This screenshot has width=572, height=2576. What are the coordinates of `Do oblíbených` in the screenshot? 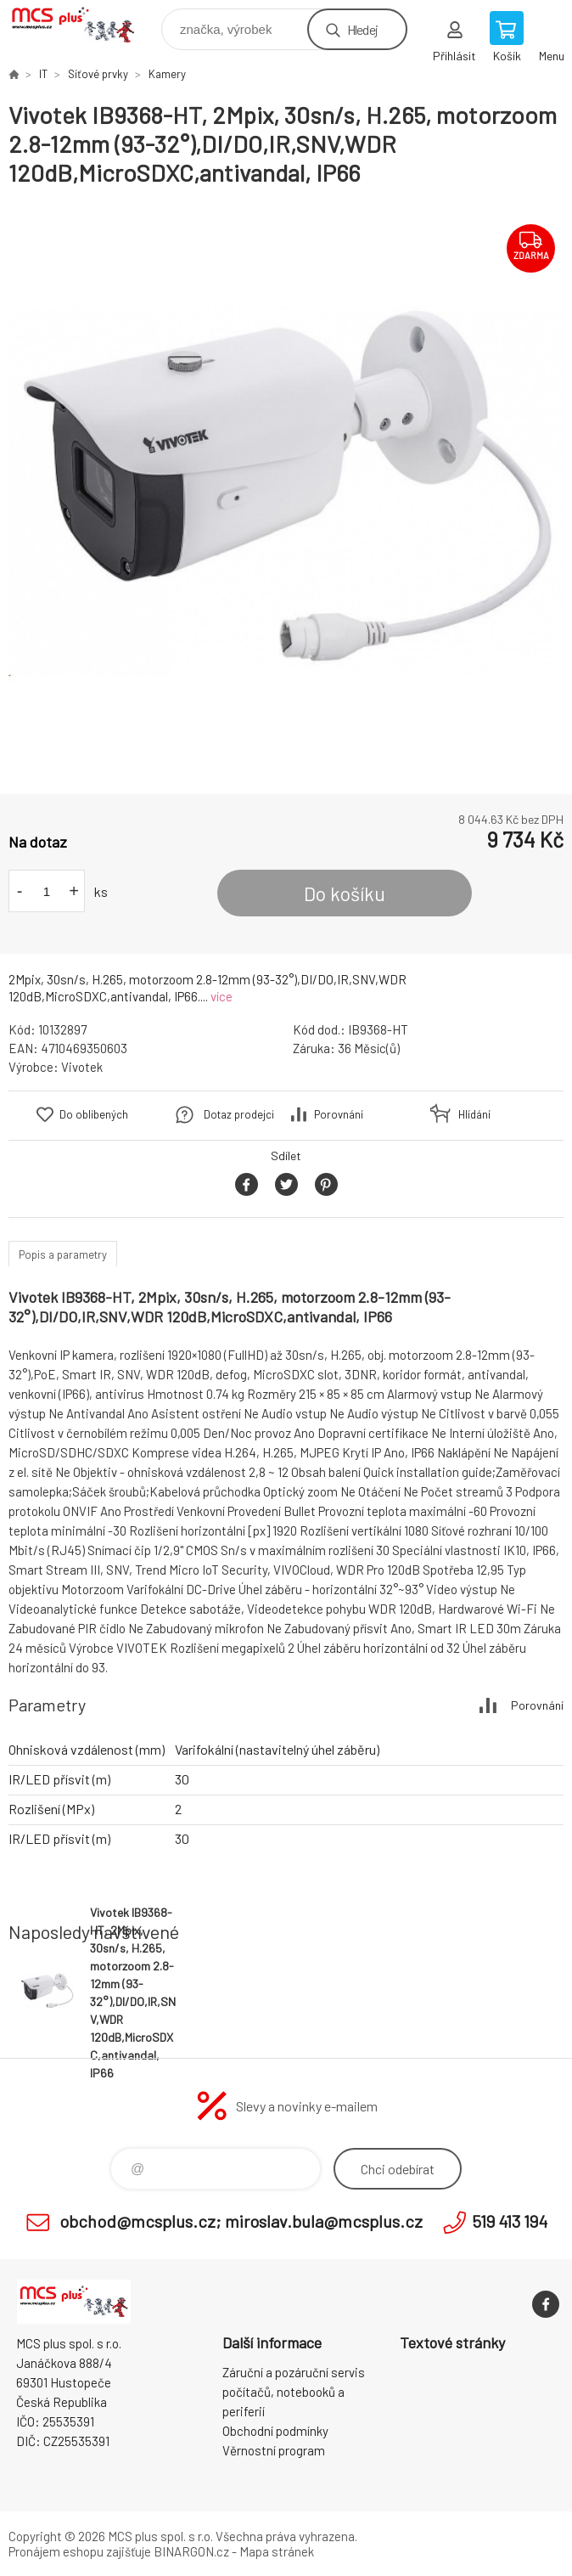 It's located at (93, 1114).